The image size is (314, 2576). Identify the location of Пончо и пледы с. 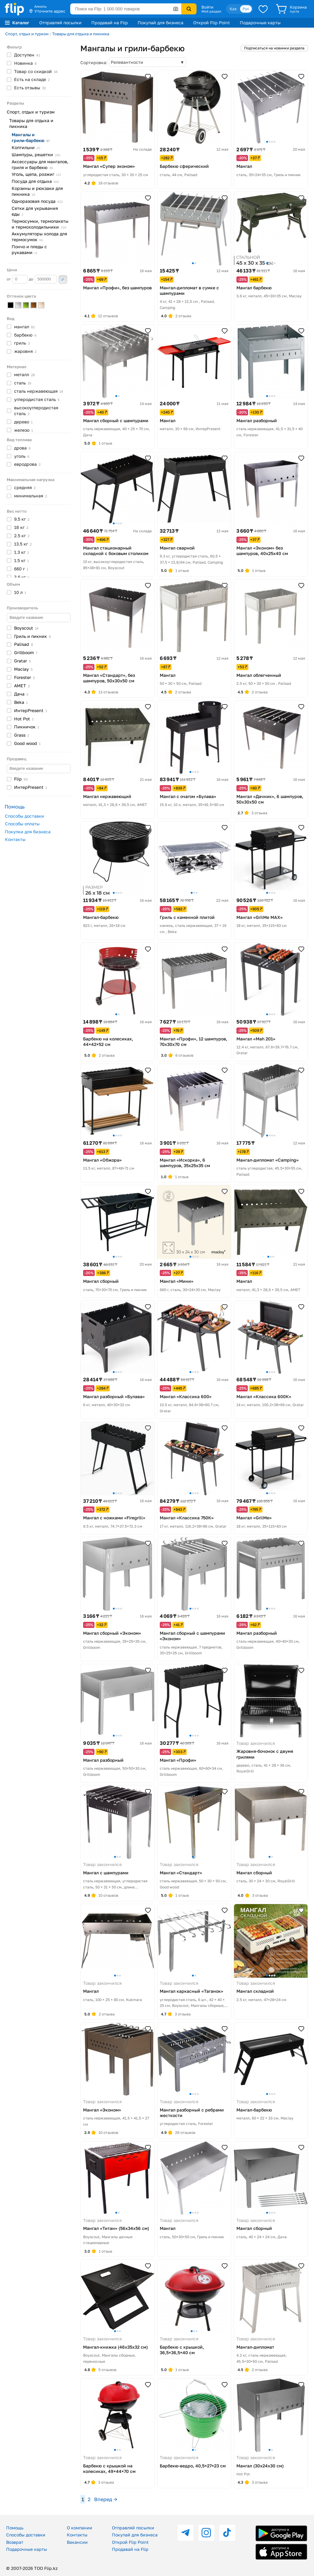
(29, 249).